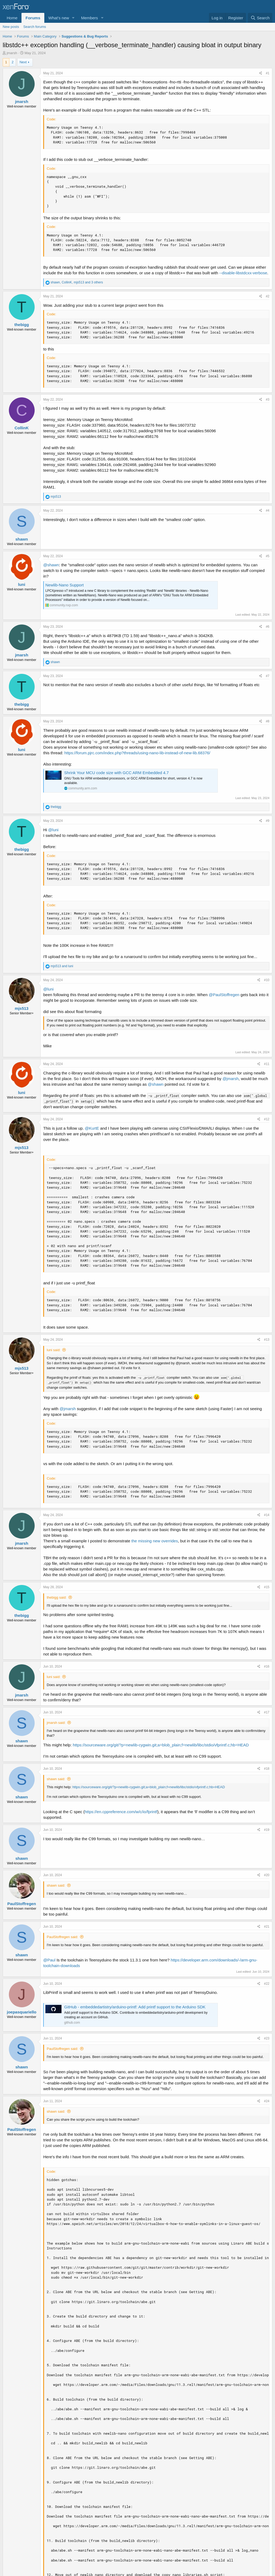 The image size is (275, 2576). I want to click on @KurtE, so click(92, 1128).